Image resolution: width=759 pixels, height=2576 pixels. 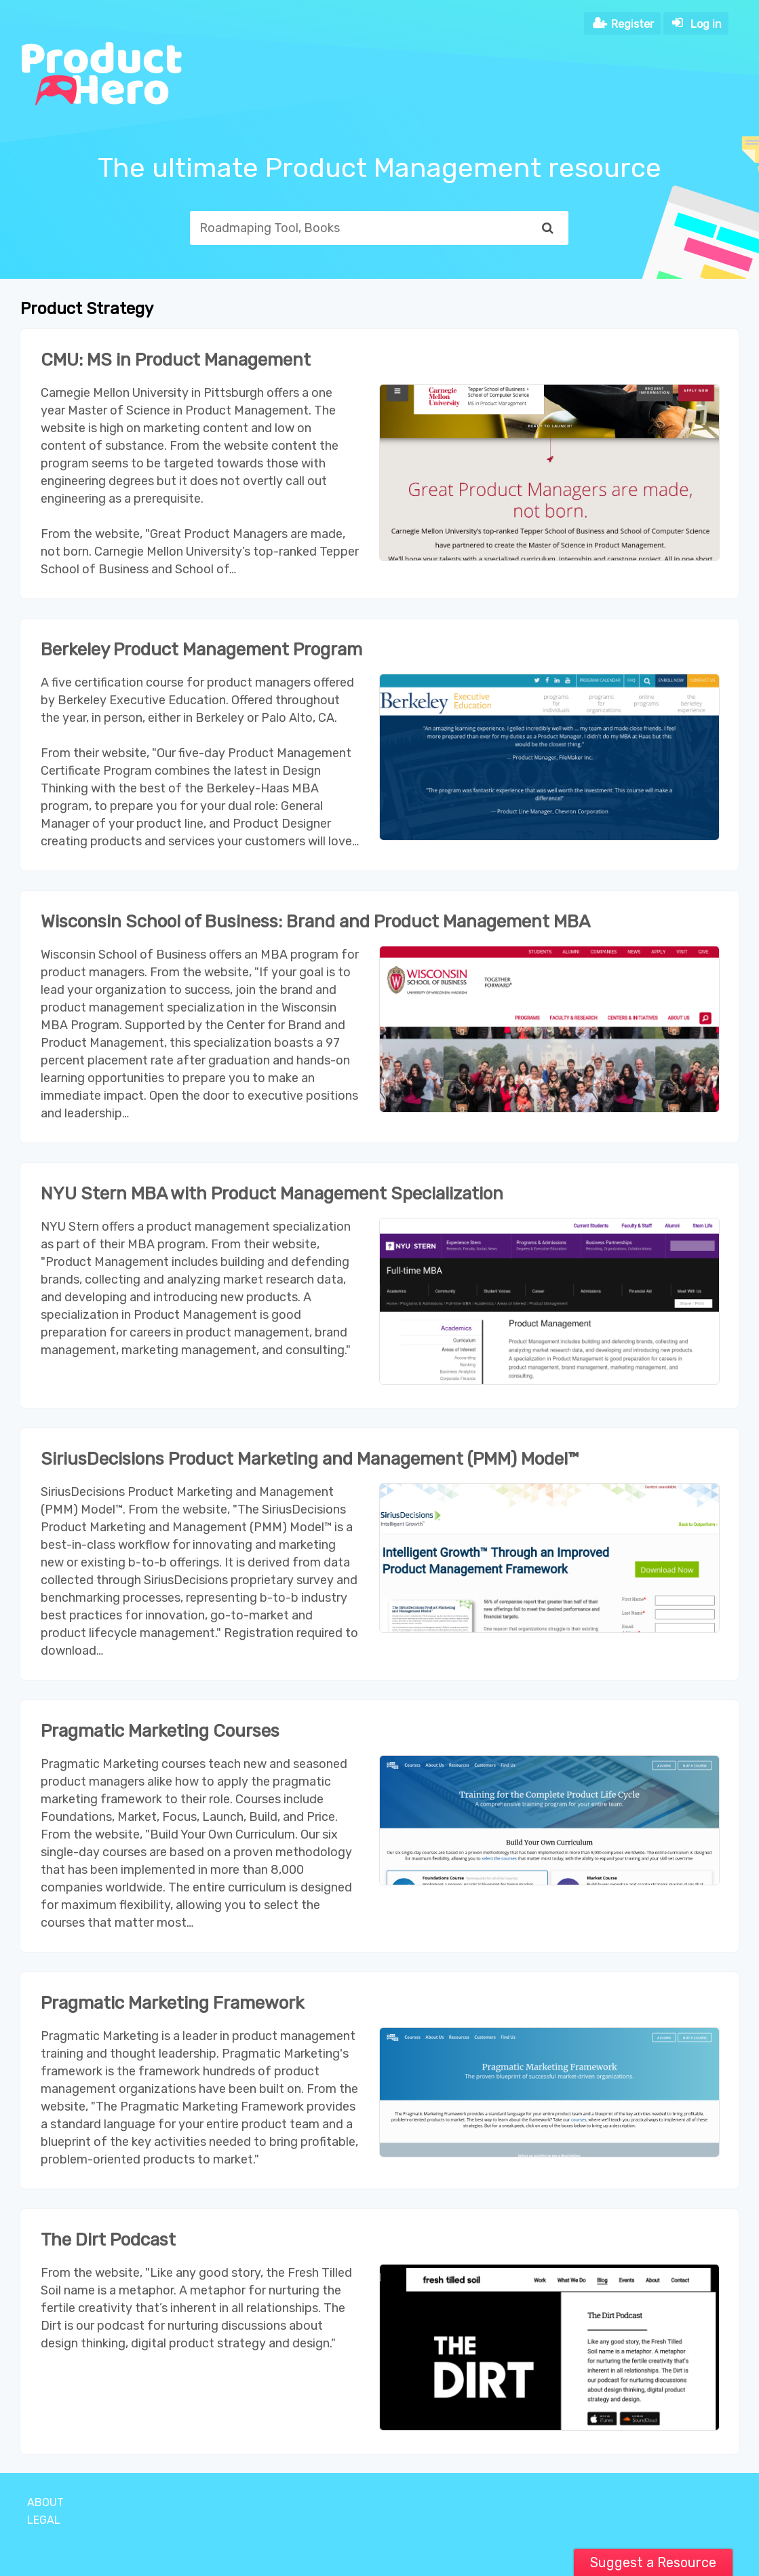 I want to click on SiriusDecisions Product Marketing and Management (PMM) Model™, so click(x=310, y=1458).